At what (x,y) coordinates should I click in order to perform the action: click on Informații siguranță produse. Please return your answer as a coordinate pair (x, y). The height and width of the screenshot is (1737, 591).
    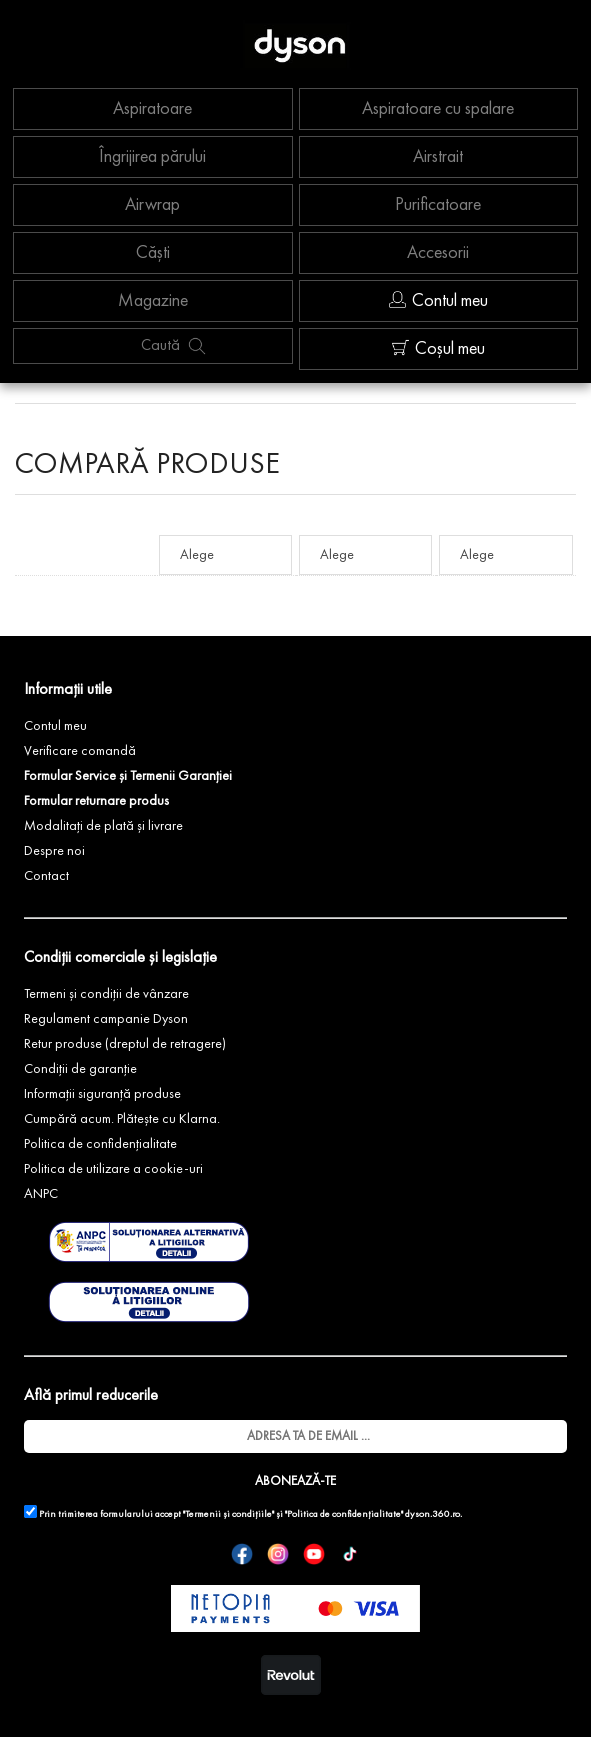
    Looking at the image, I should click on (102, 1094).